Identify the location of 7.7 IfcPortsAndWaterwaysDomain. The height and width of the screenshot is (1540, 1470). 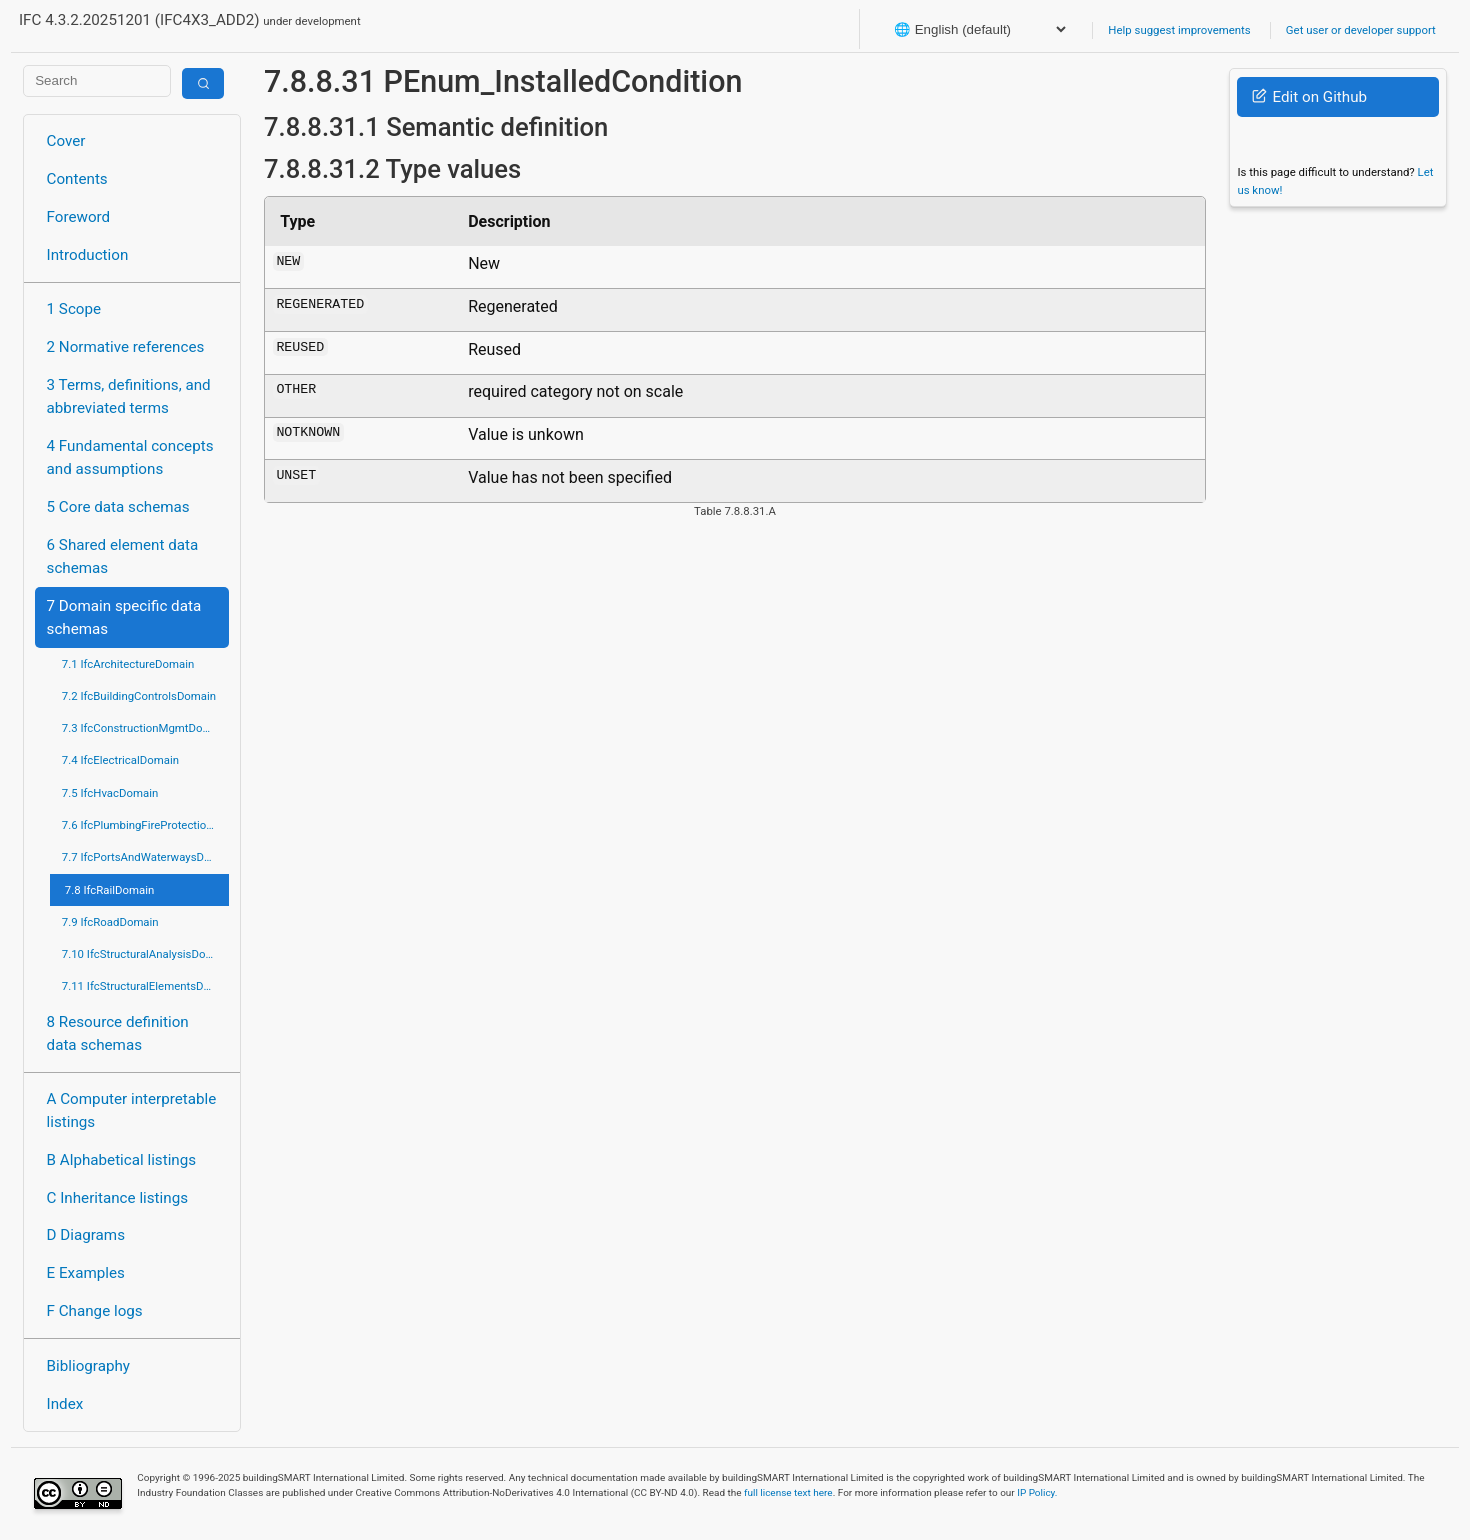
(145, 857).